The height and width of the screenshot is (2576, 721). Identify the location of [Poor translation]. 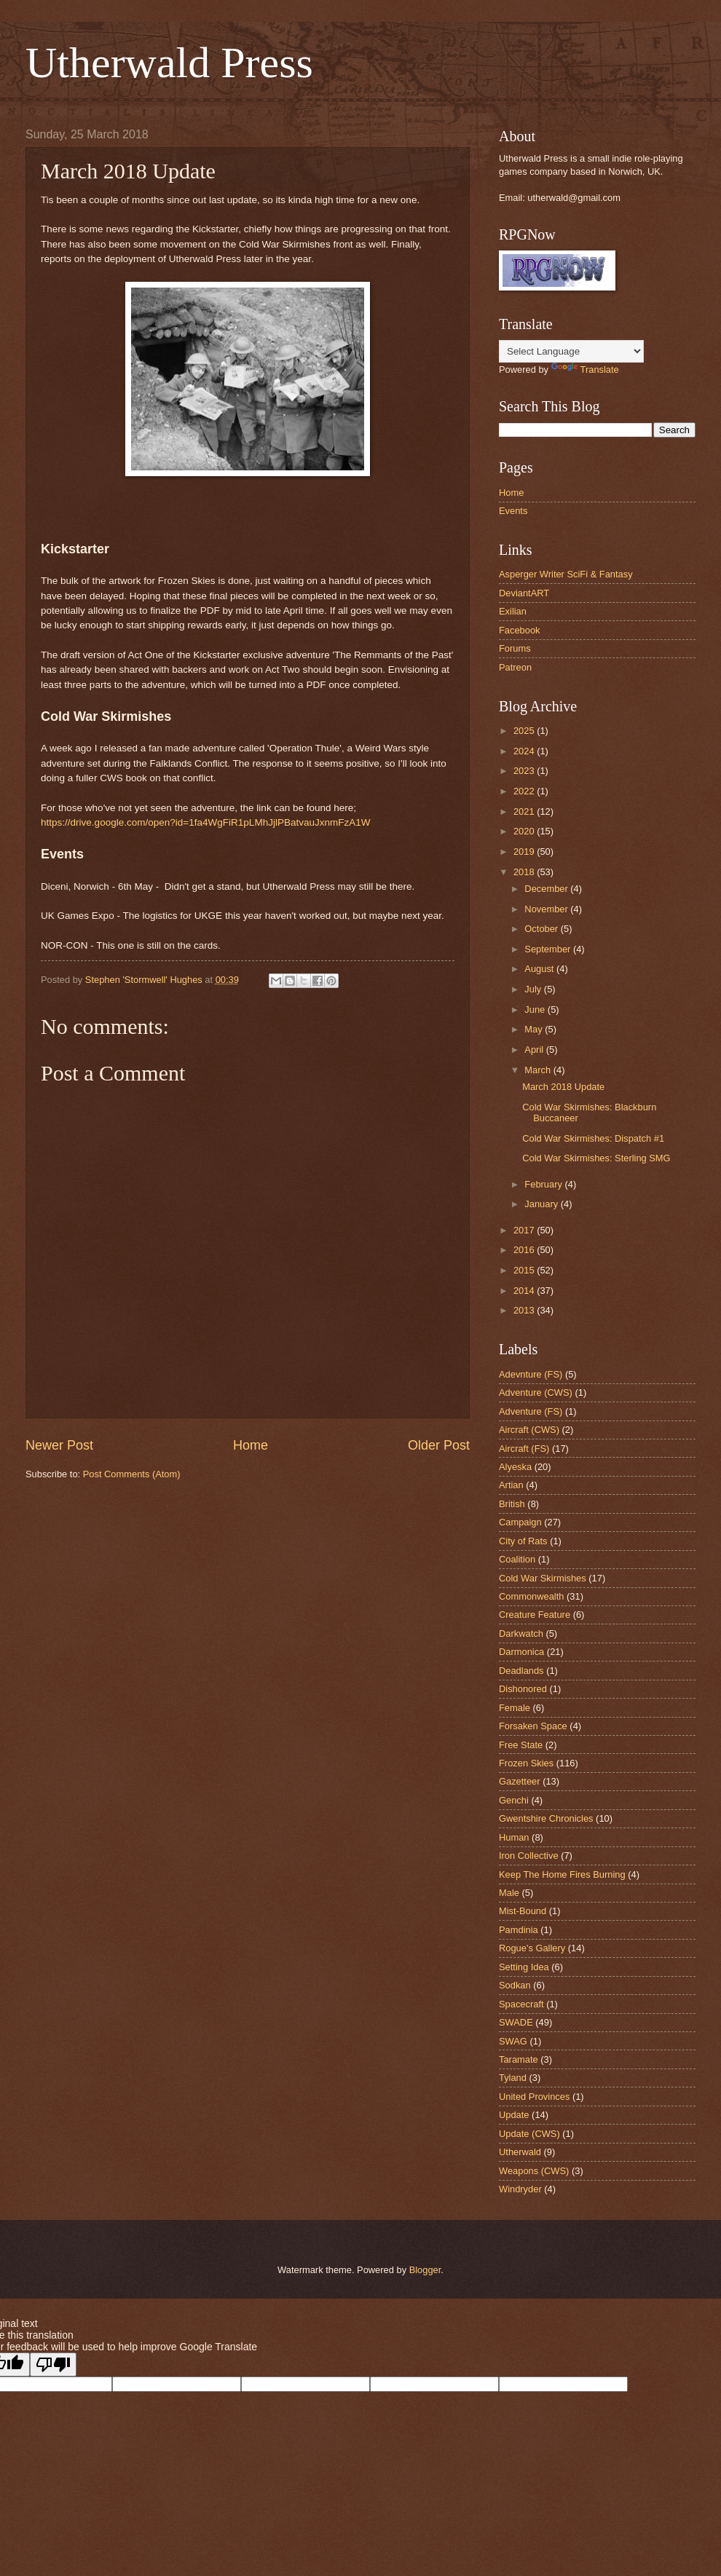
(53, 2364).